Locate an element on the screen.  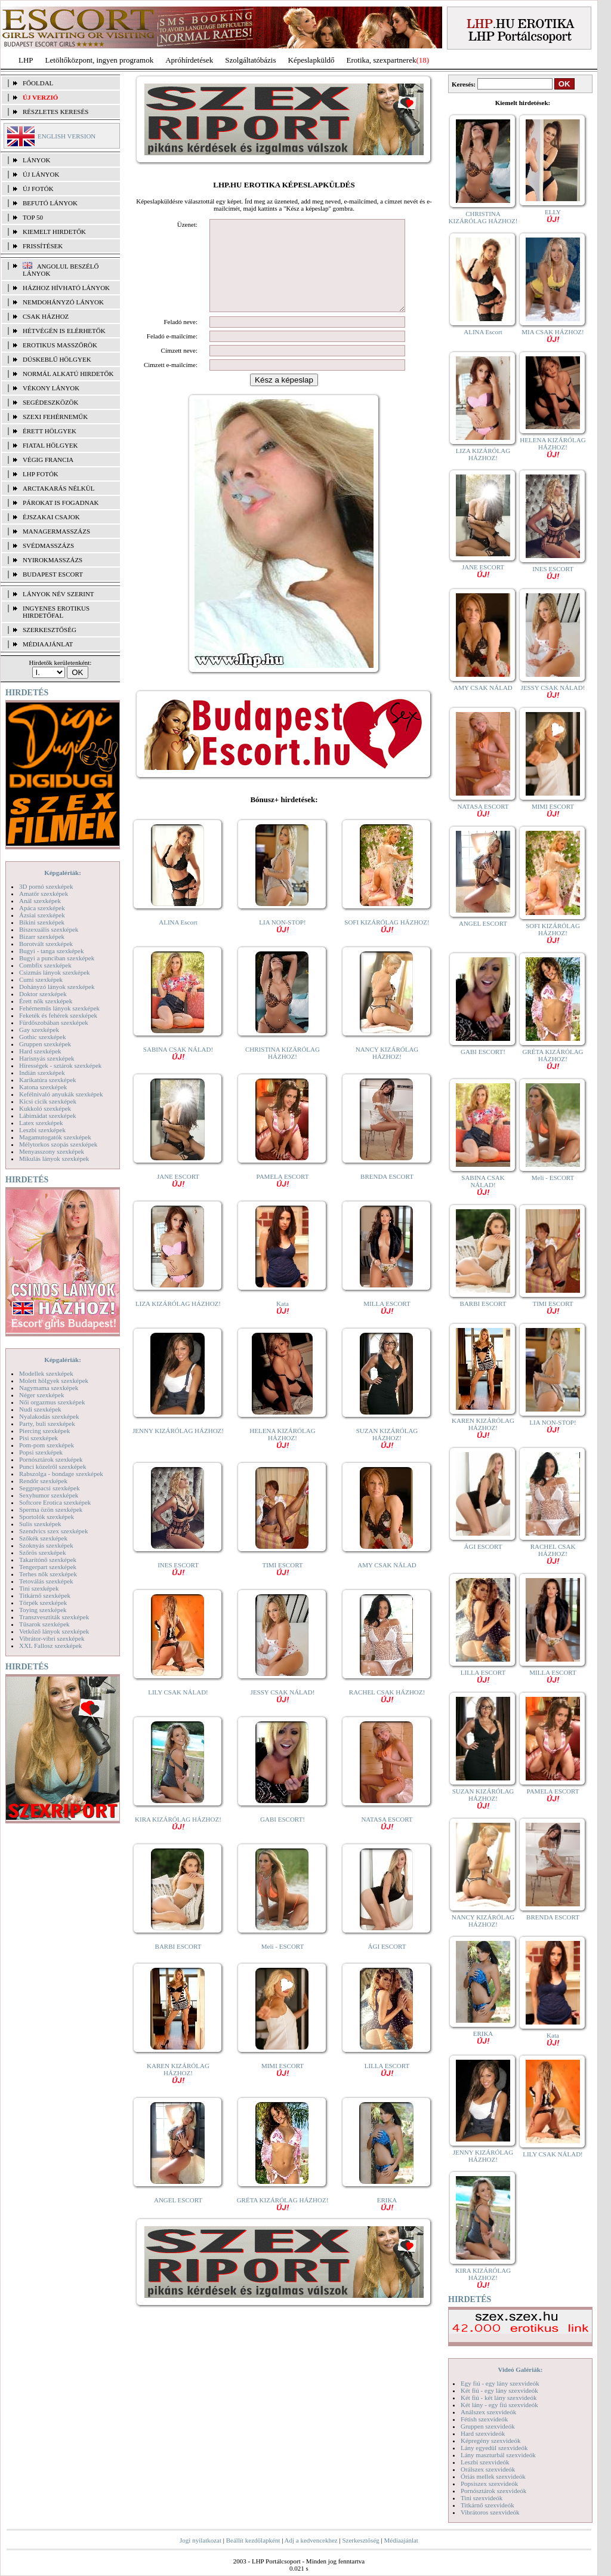
LÁNYOK is located at coordinates (36, 160).